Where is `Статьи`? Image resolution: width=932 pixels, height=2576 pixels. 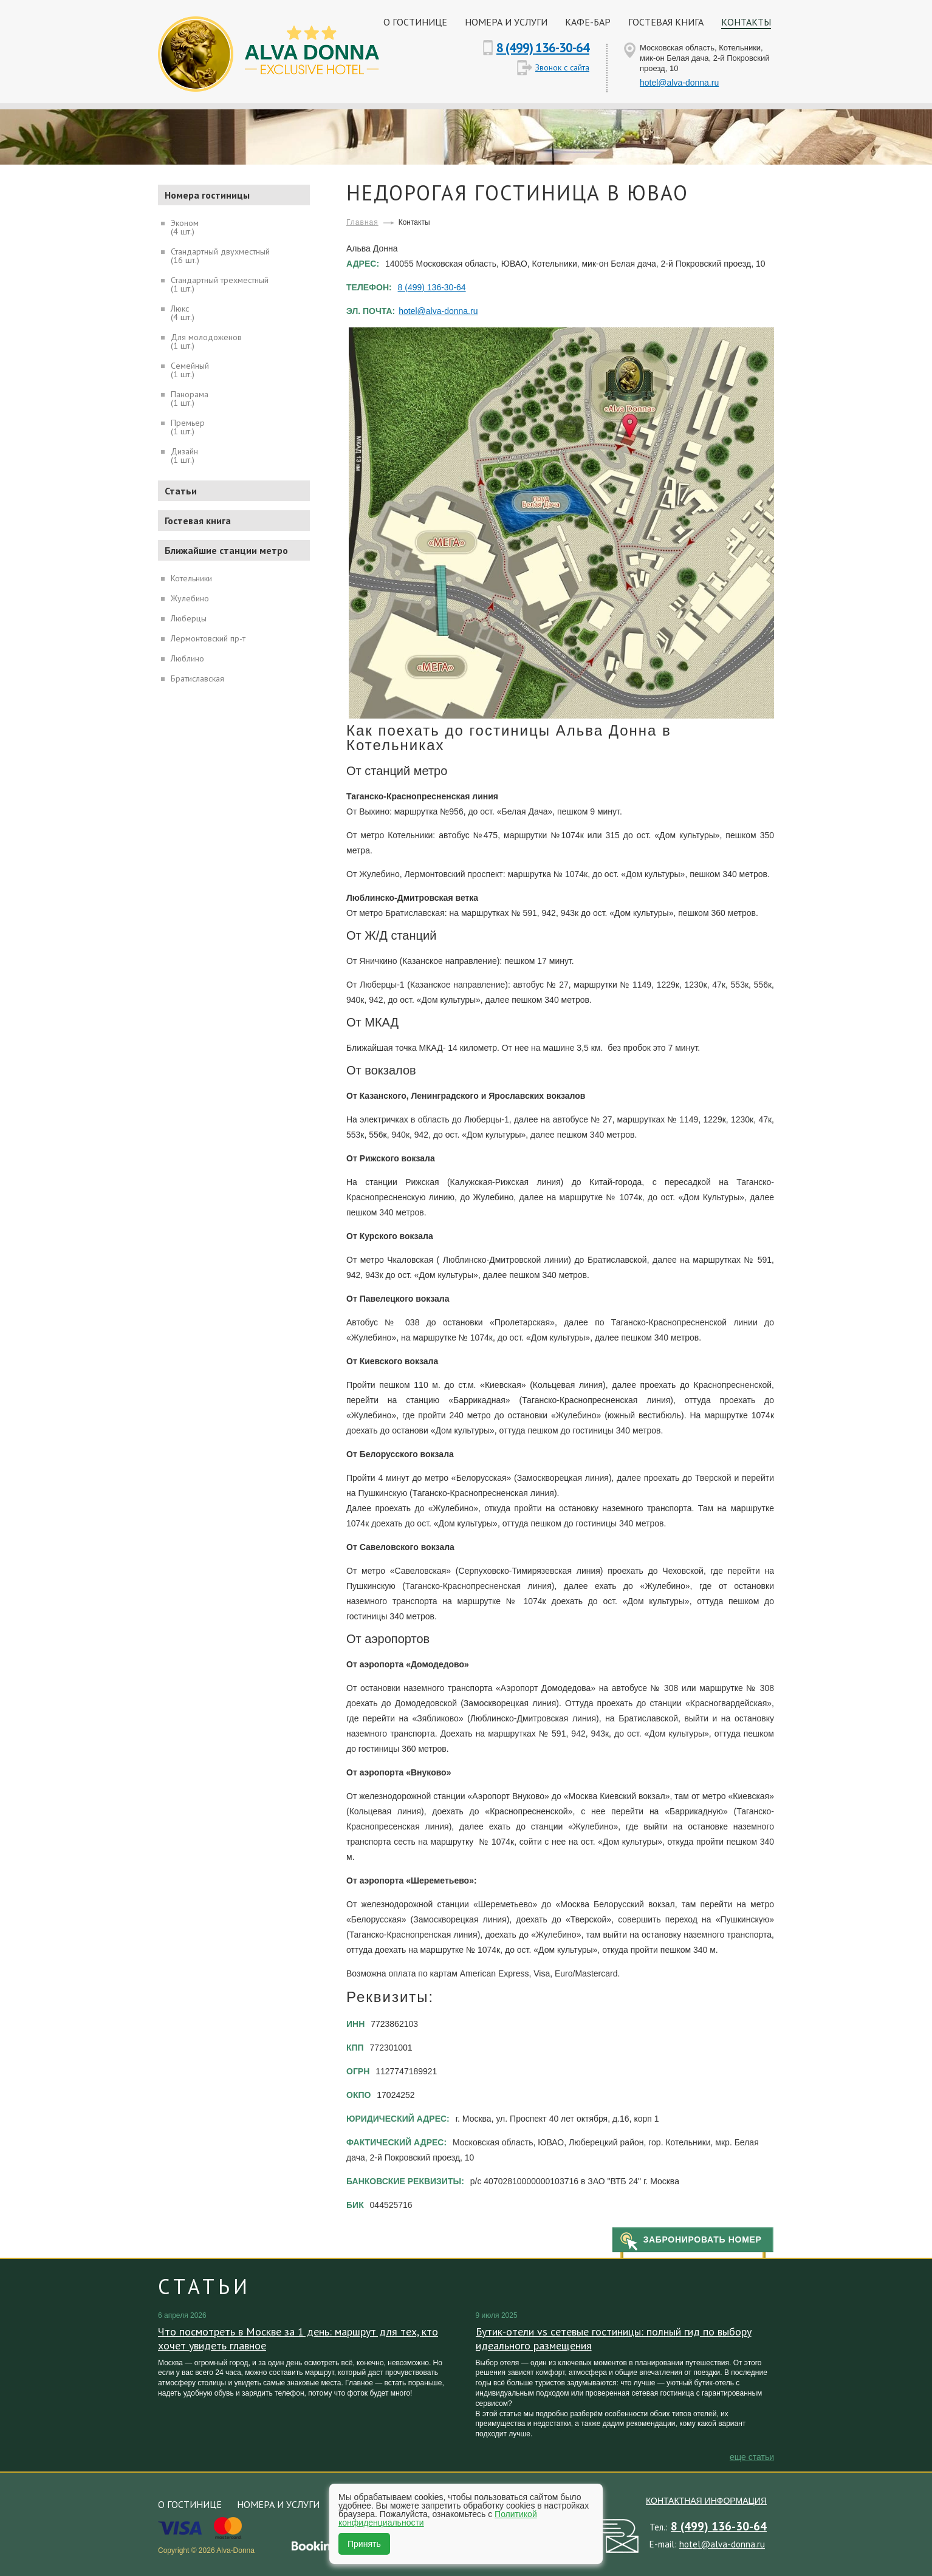 Статьи is located at coordinates (181, 491).